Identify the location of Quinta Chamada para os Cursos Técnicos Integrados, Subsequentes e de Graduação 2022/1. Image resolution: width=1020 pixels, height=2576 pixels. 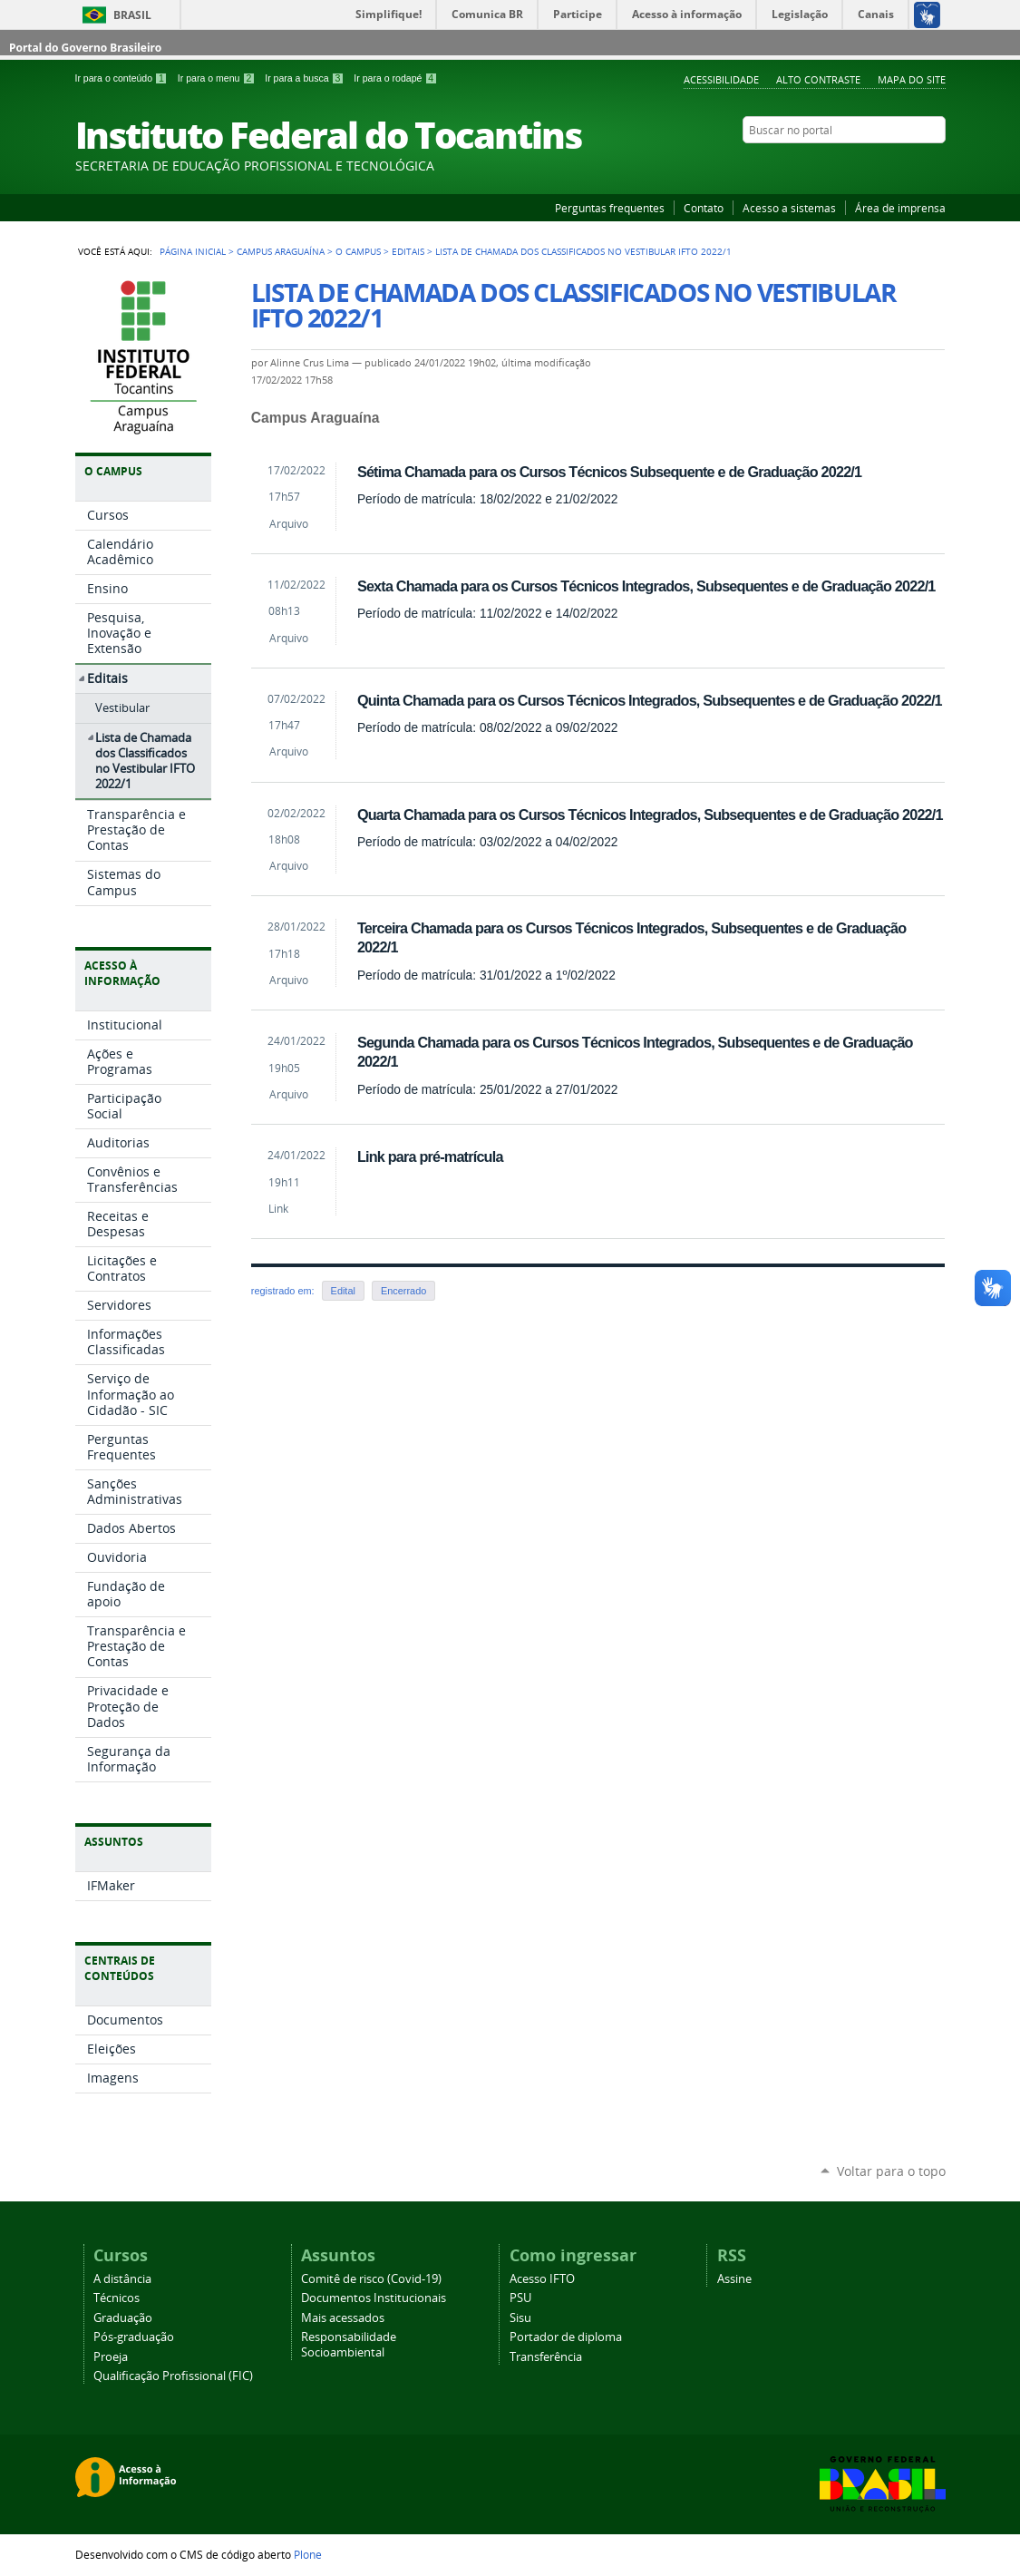
(649, 700).